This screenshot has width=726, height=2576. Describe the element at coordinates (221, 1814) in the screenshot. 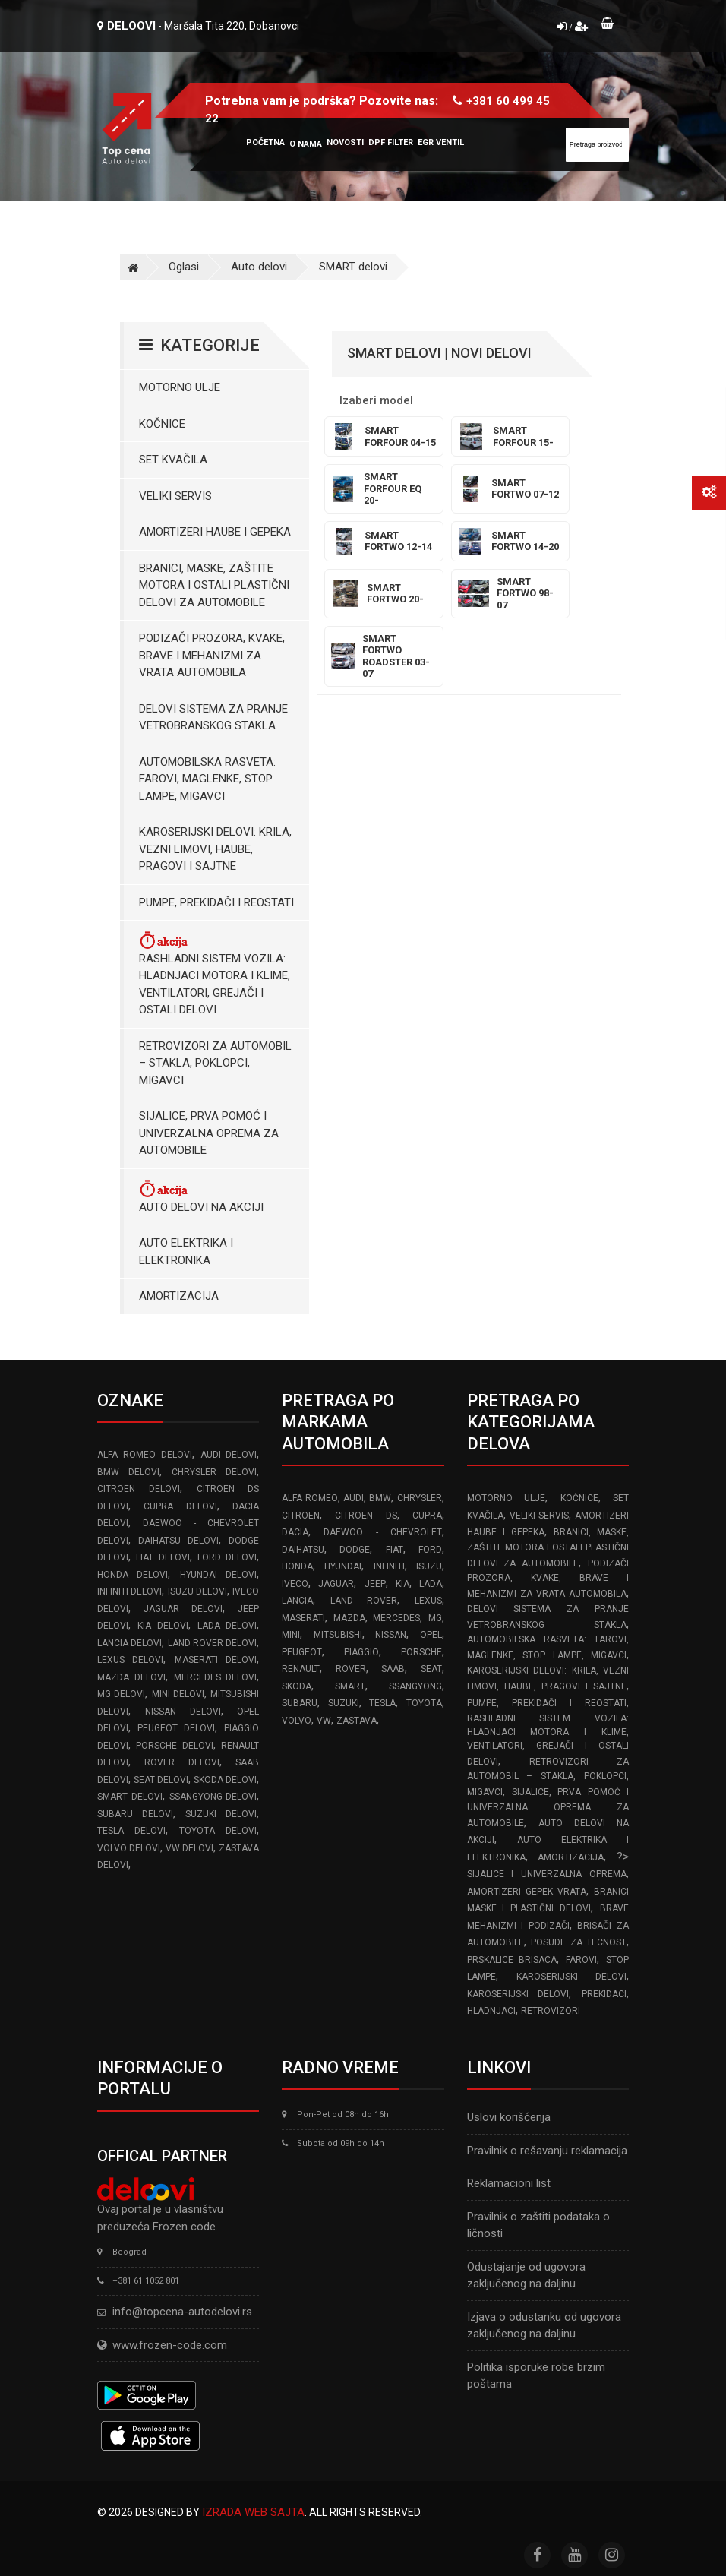

I see `SUZUKI delovi` at that location.